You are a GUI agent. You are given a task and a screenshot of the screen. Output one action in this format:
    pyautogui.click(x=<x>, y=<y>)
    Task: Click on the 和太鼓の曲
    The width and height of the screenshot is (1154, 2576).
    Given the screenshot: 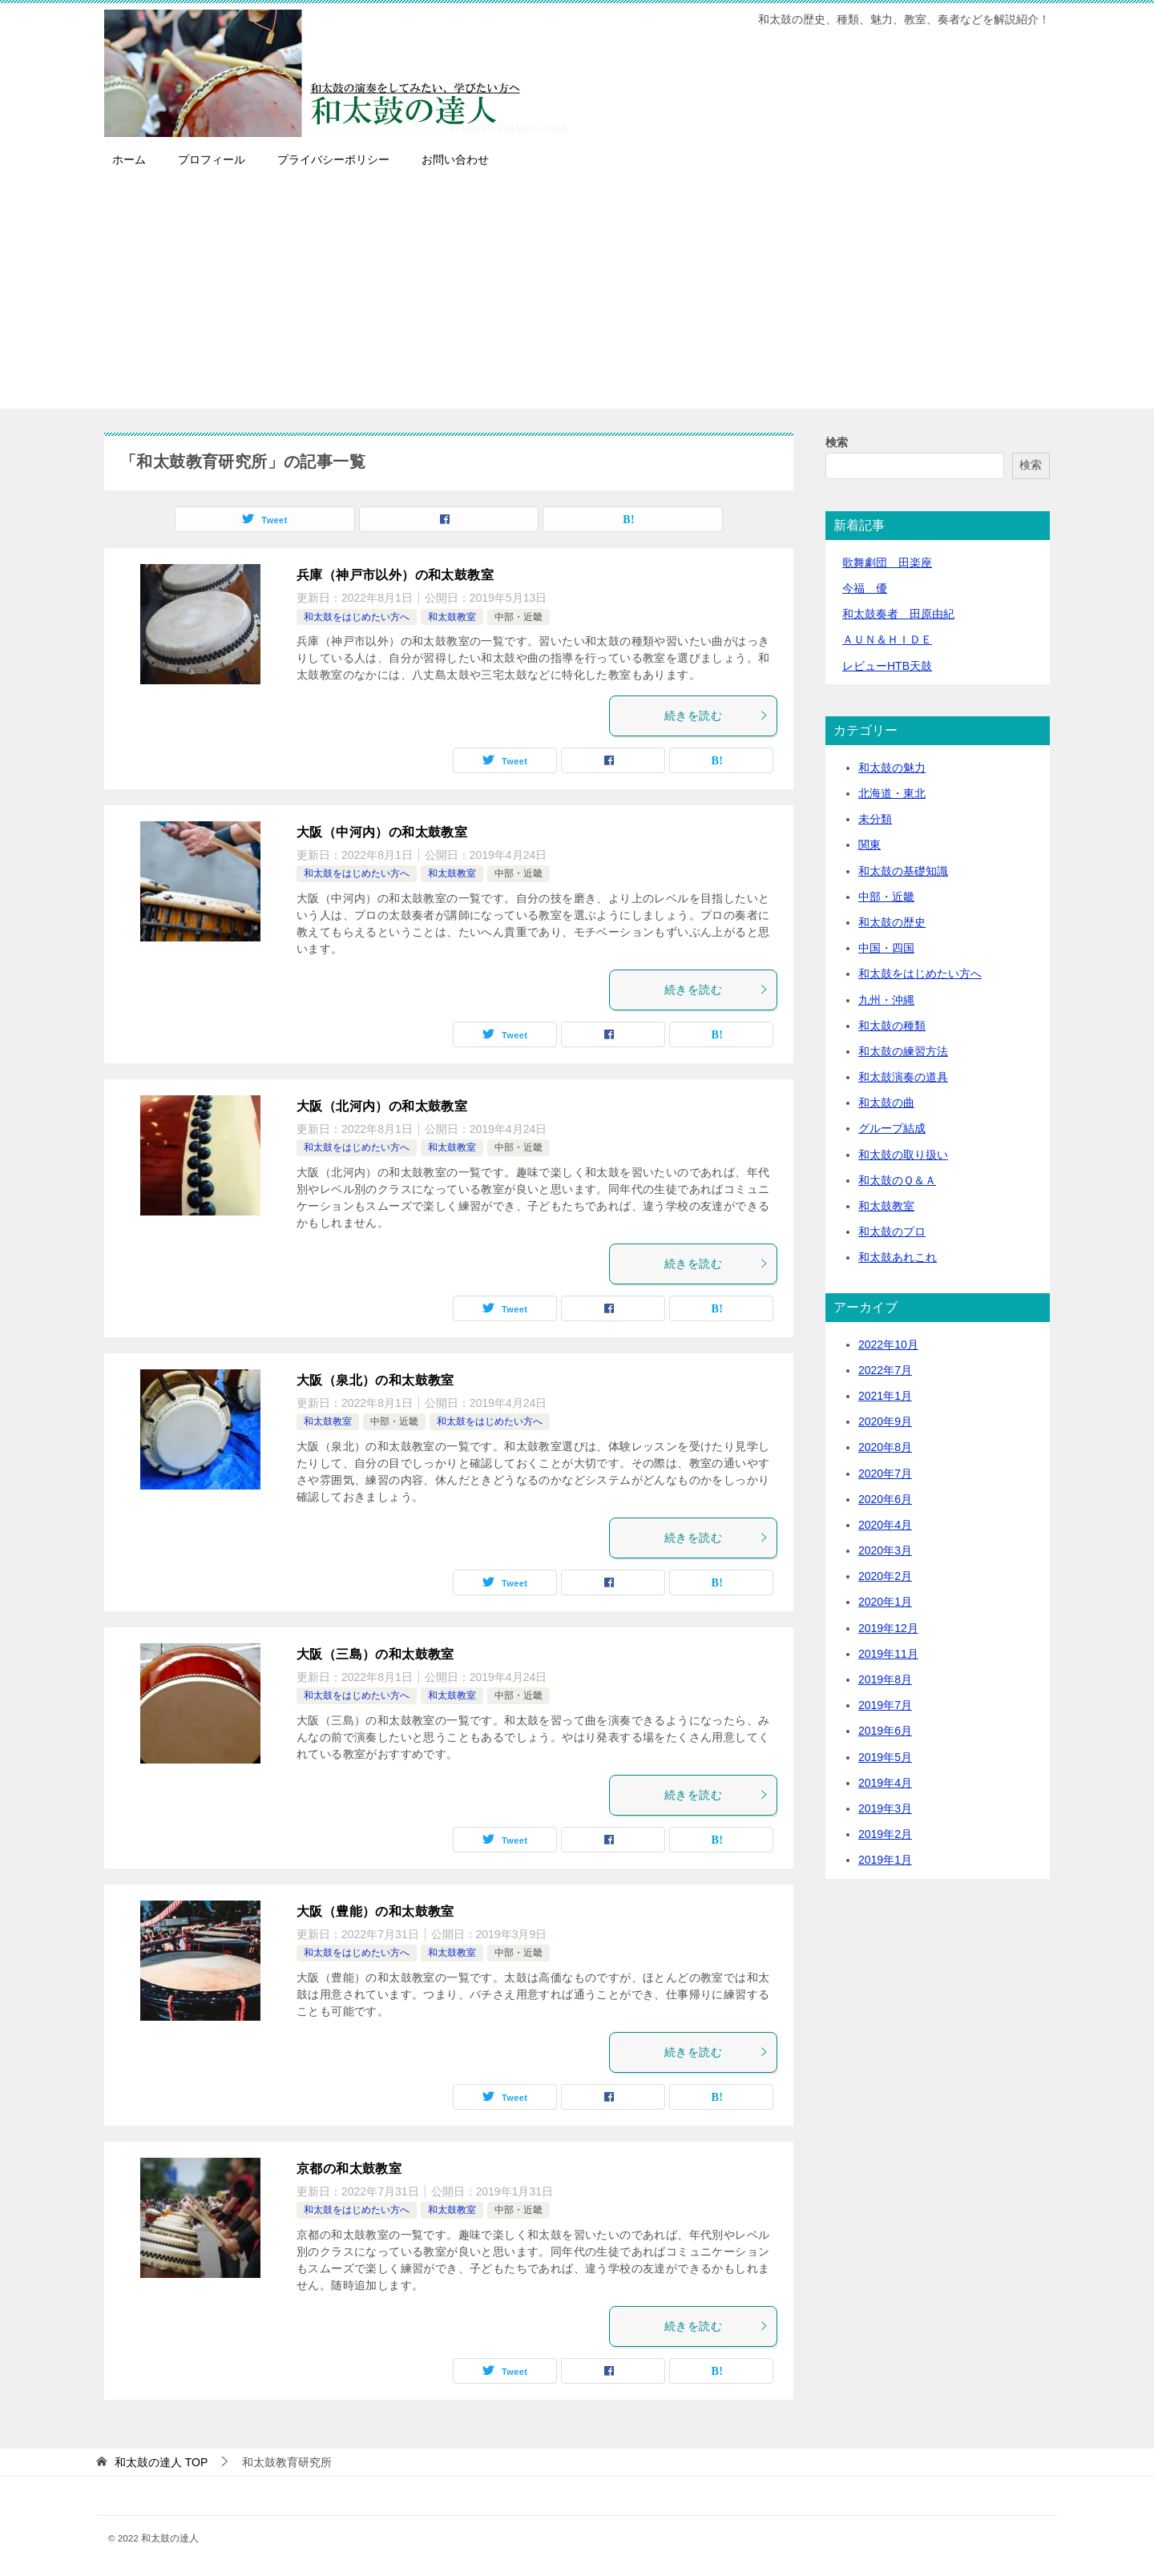 What is the action you would take?
    pyautogui.click(x=886, y=1102)
    